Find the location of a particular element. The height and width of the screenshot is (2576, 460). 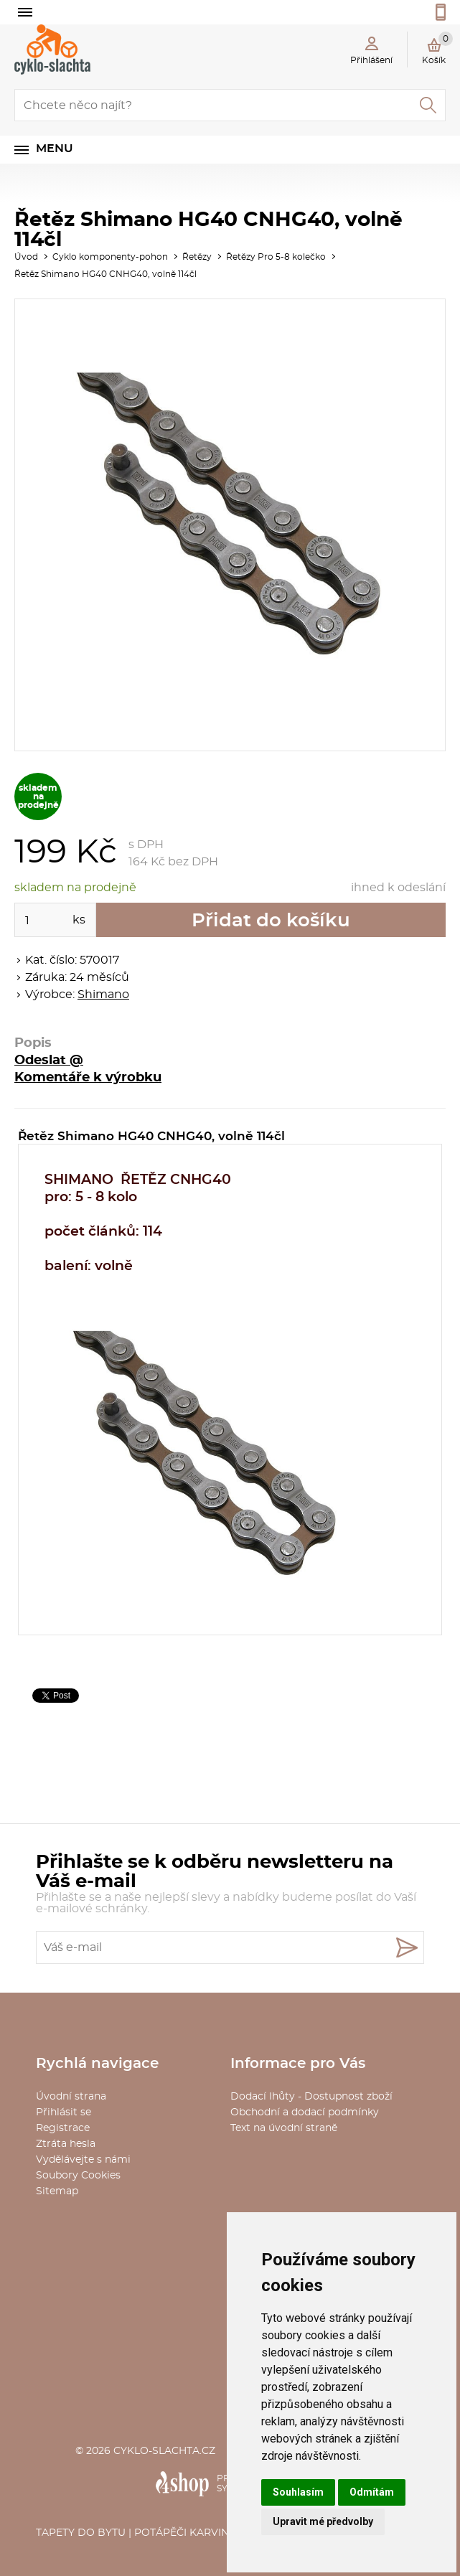

Souhlasím [button] is located at coordinates (298, 2492).